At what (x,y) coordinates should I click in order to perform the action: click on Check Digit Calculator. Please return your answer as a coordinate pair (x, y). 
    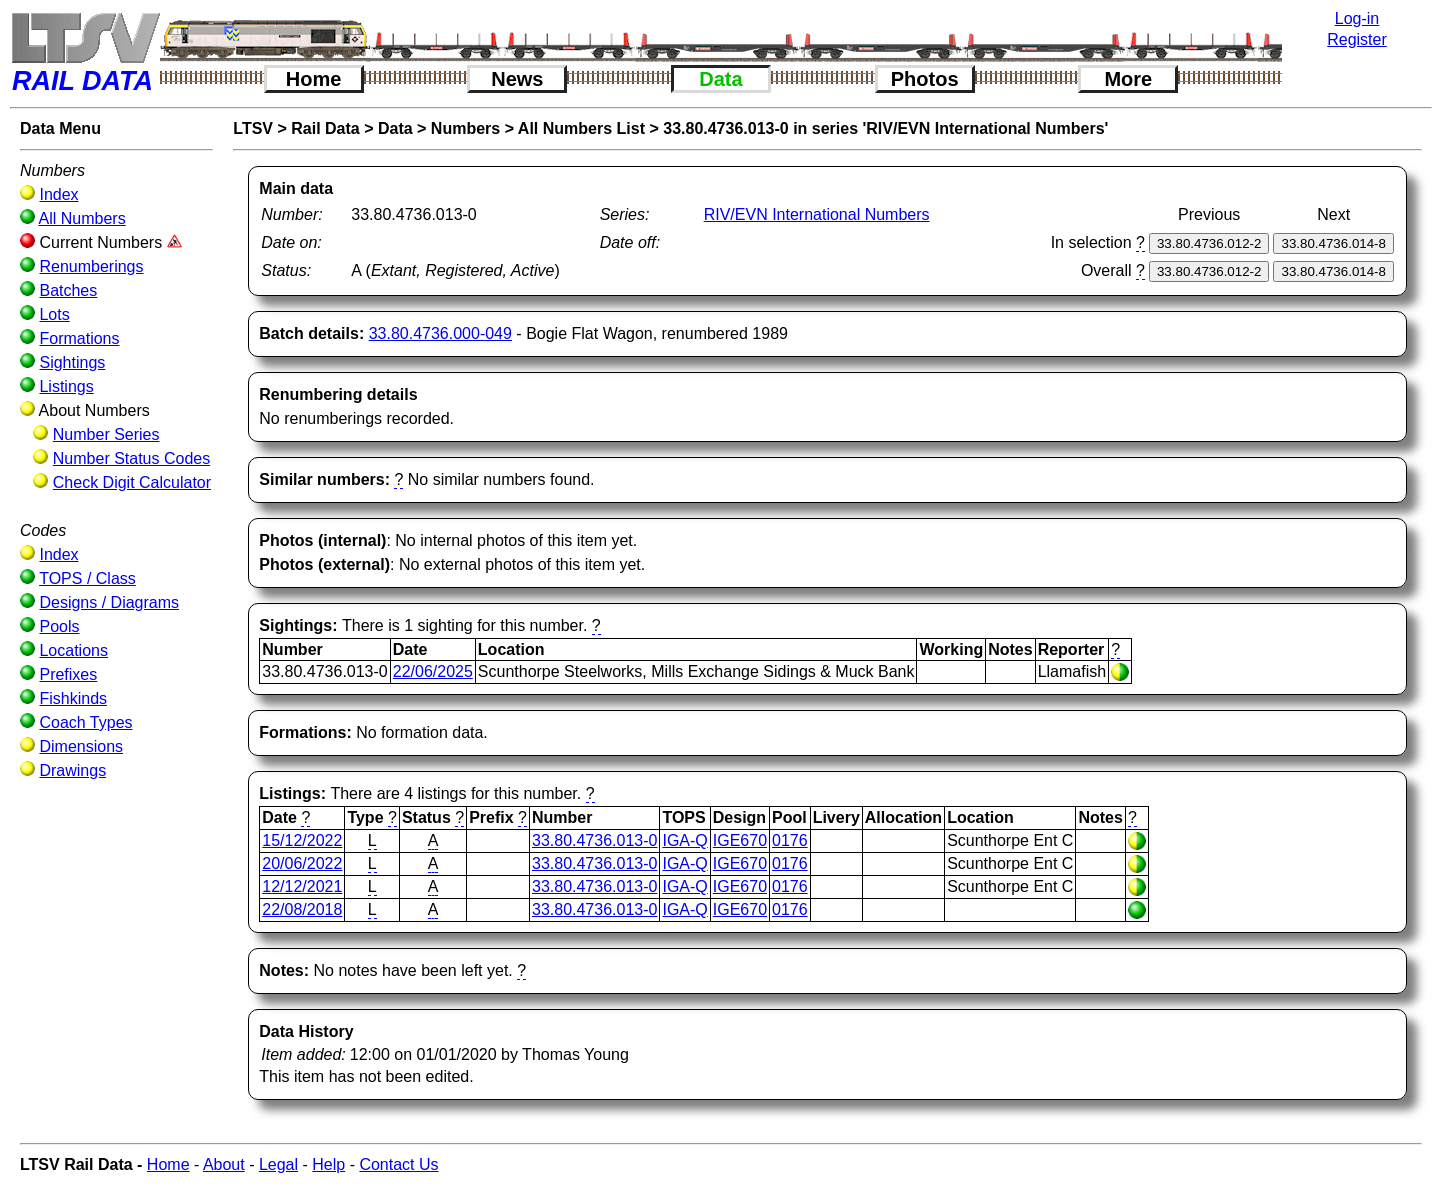
    Looking at the image, I should click on (132, 482).